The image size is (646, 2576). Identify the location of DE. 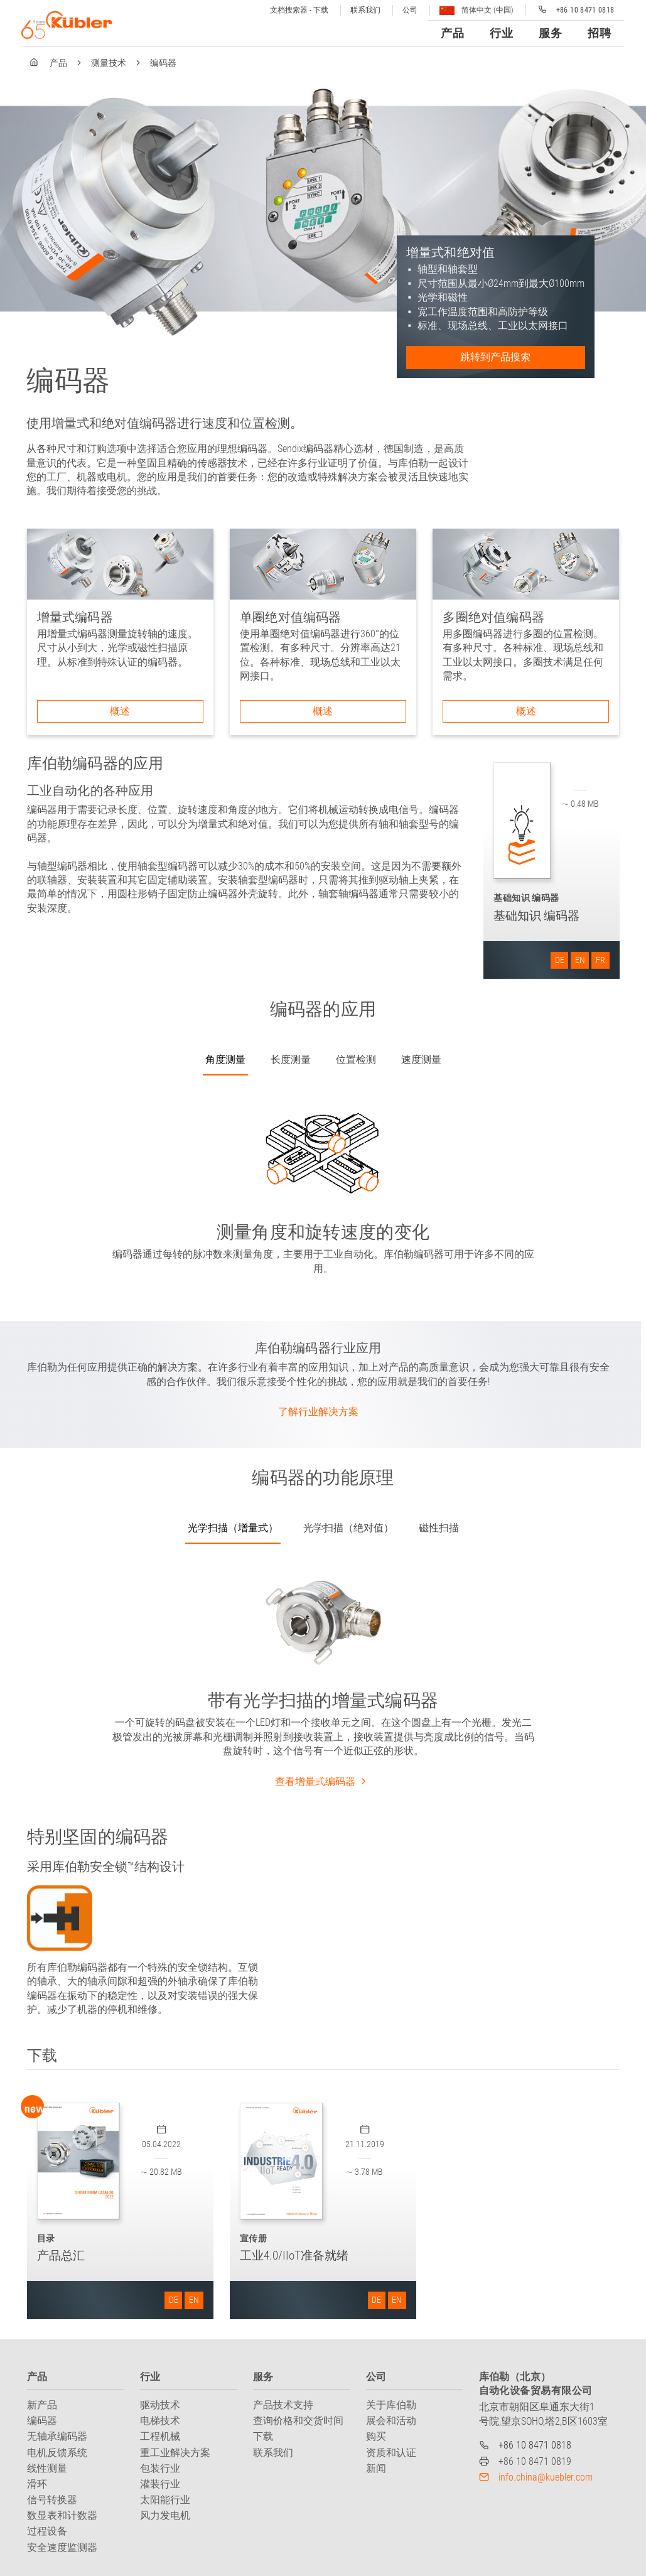
(559, 960).